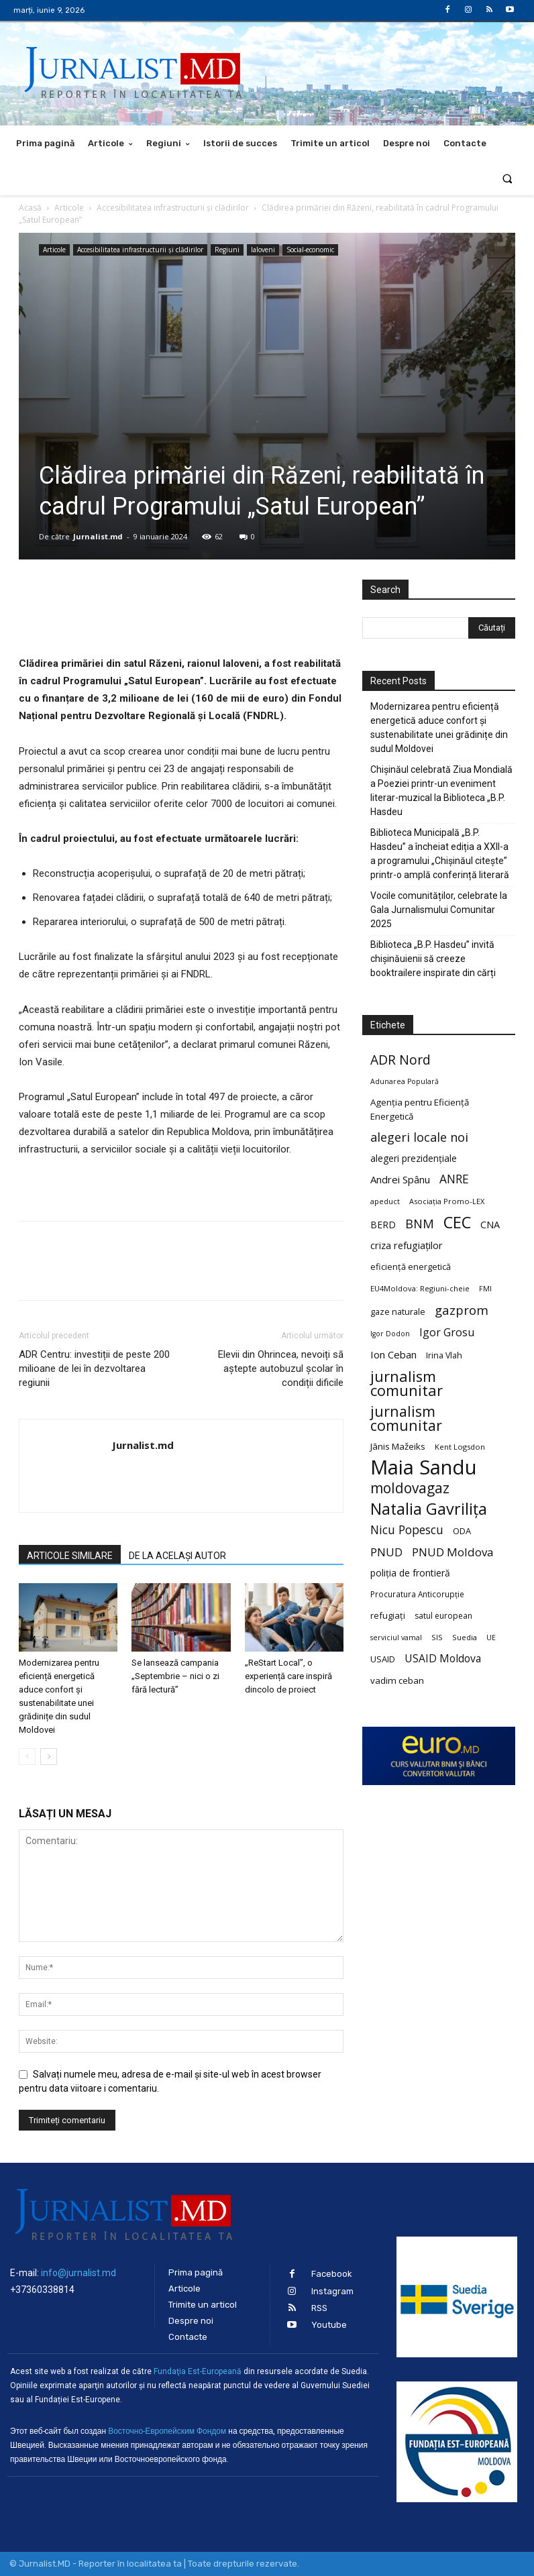 The image size is (534, 2576). I want to click on DE LA ACELAȘI AUTOR, so click(177, 1555).